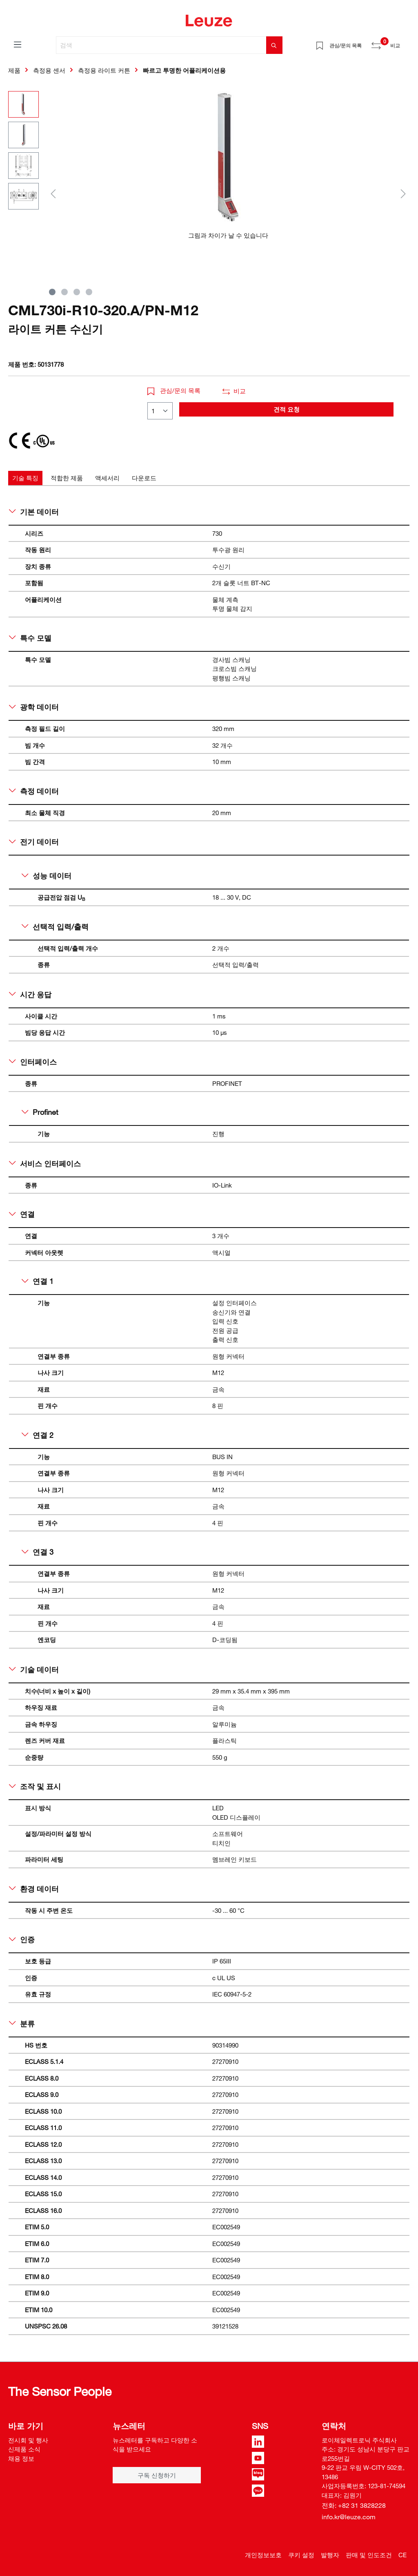 The width and height of the screenshot is (418, 2576). What do you see at coordinates (17, 44) in the screenshot?
I see `[메뉴]` at bounding box center [17, 44].